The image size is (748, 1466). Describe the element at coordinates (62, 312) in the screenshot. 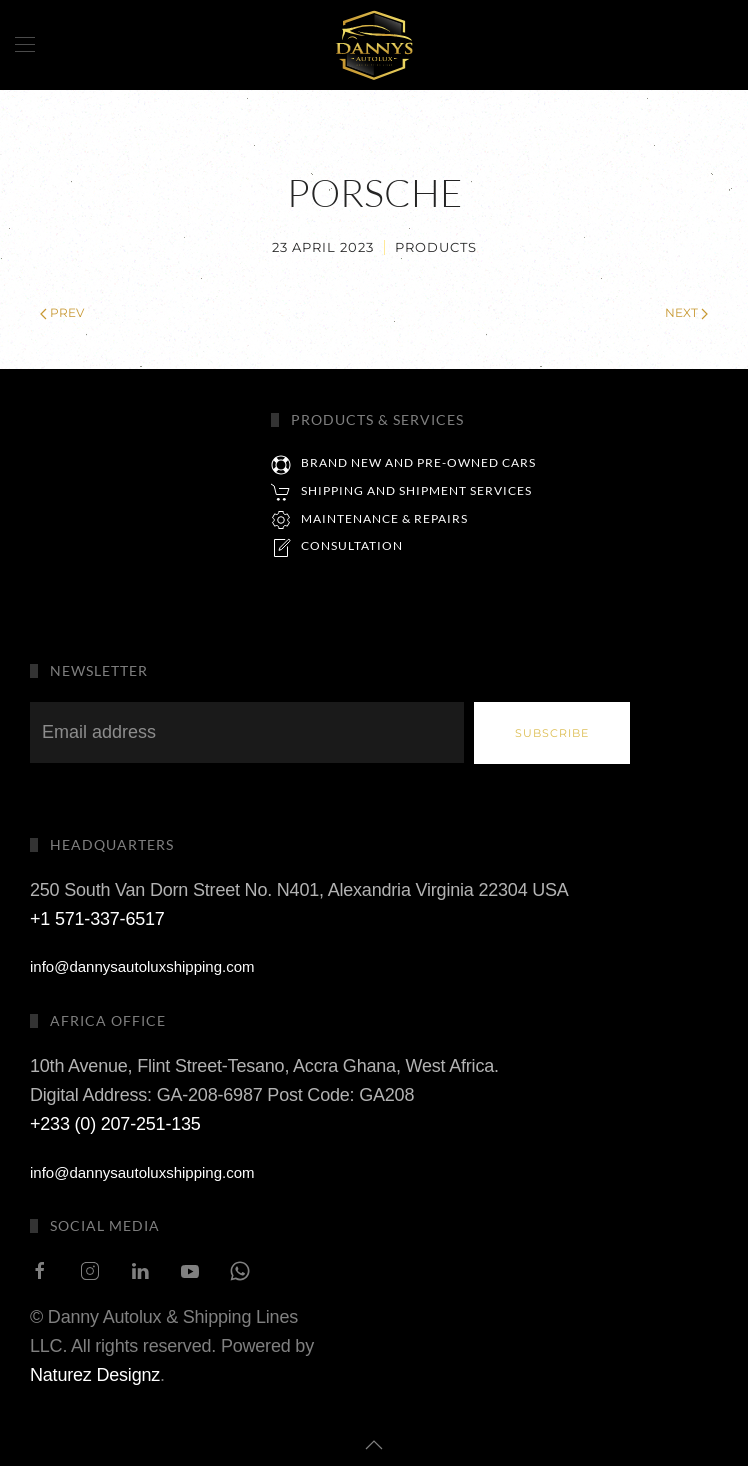

I see `Prev` at that location.